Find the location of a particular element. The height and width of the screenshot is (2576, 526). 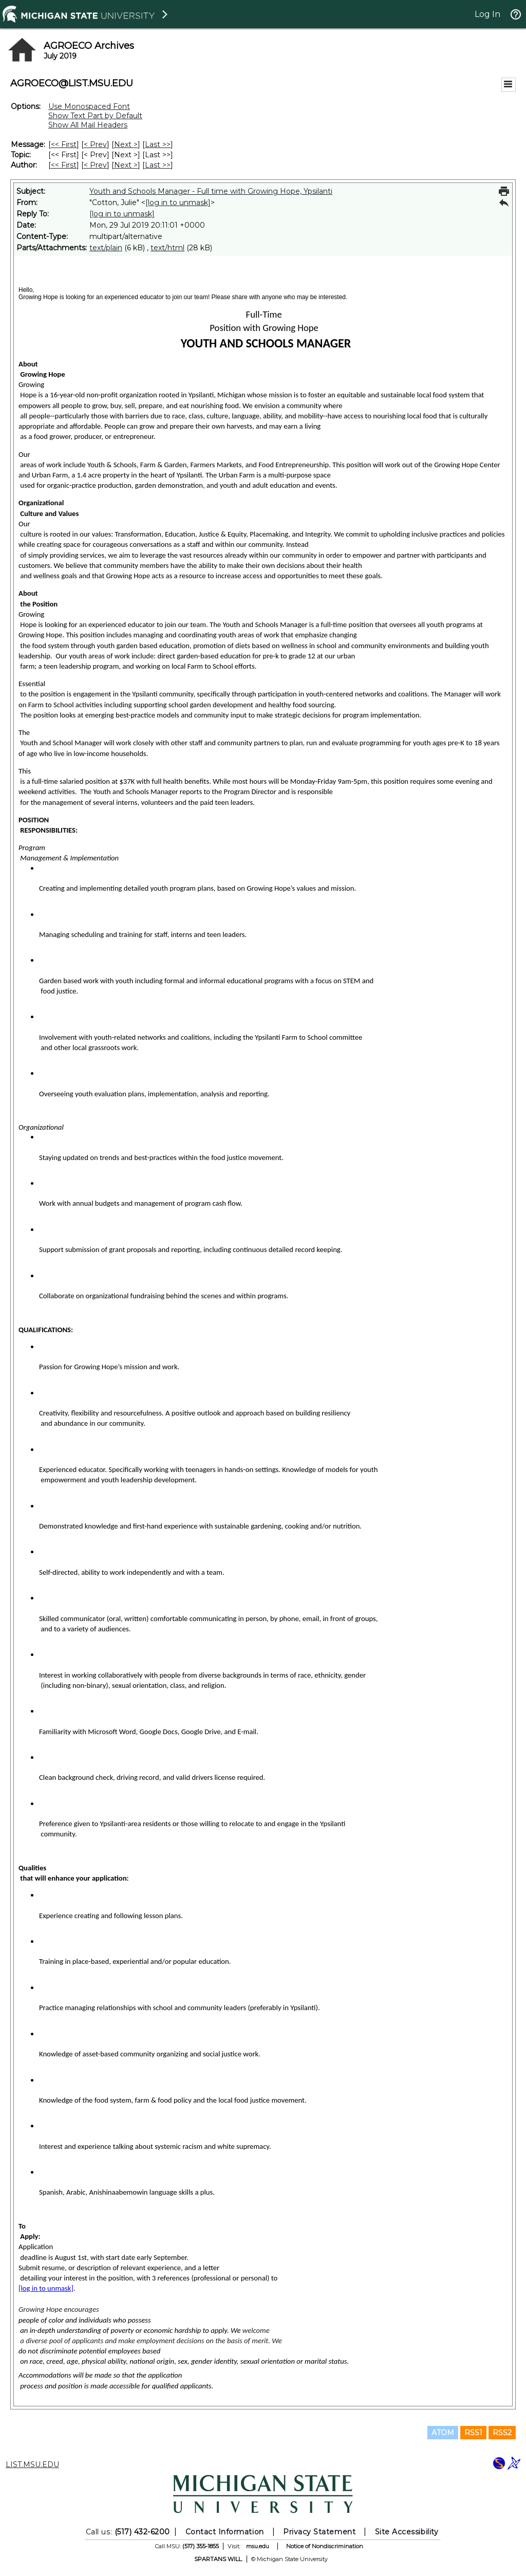

Last >> [Last Message] is located at coordinates (158, 144).